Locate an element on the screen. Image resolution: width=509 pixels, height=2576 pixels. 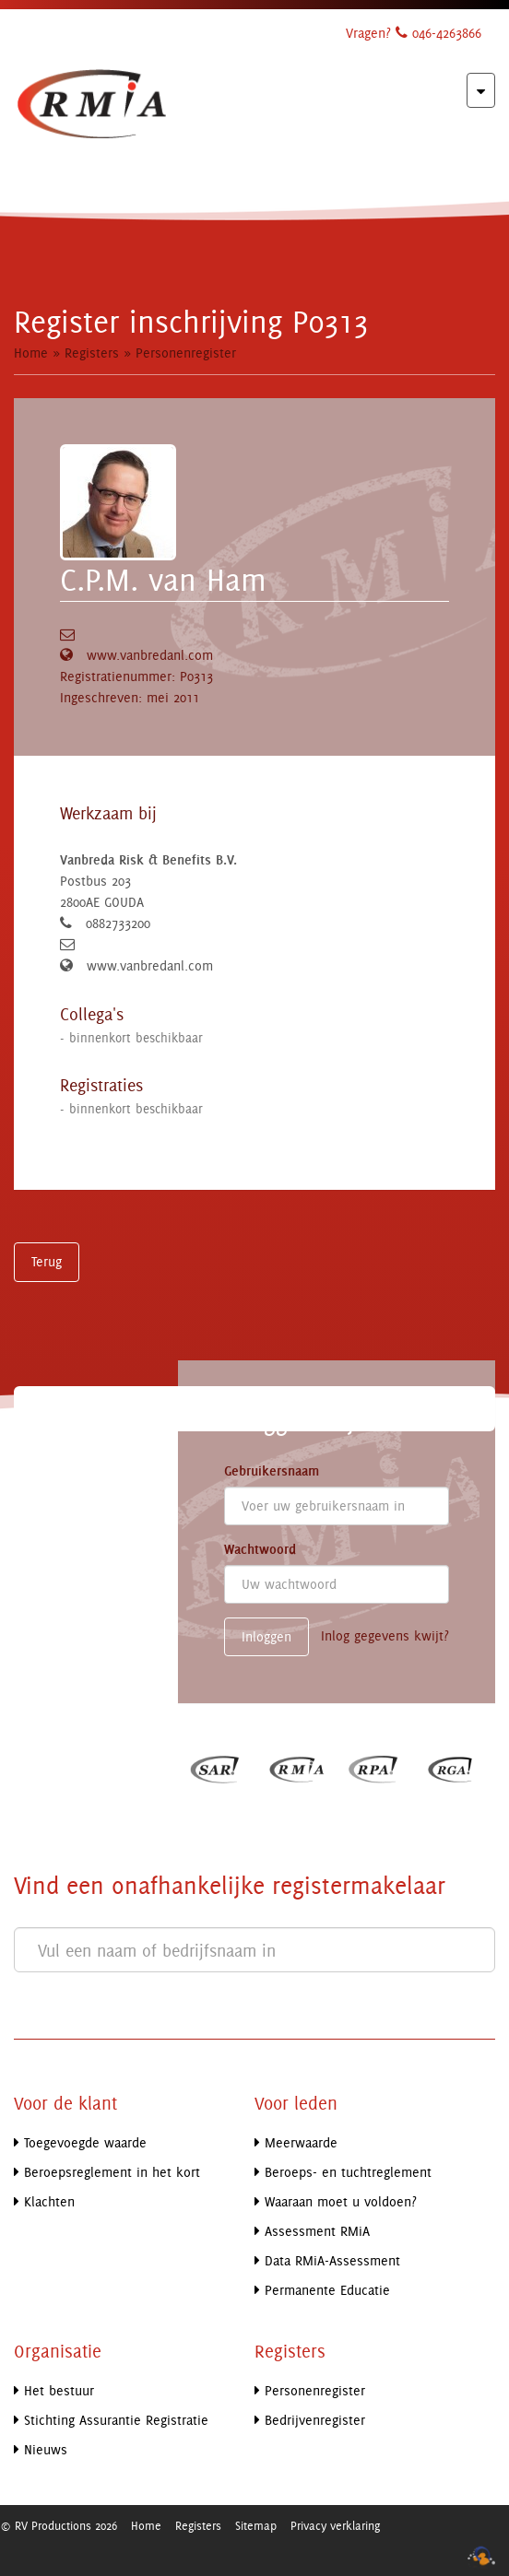
Personenregister is located at coordinates (186, 352).